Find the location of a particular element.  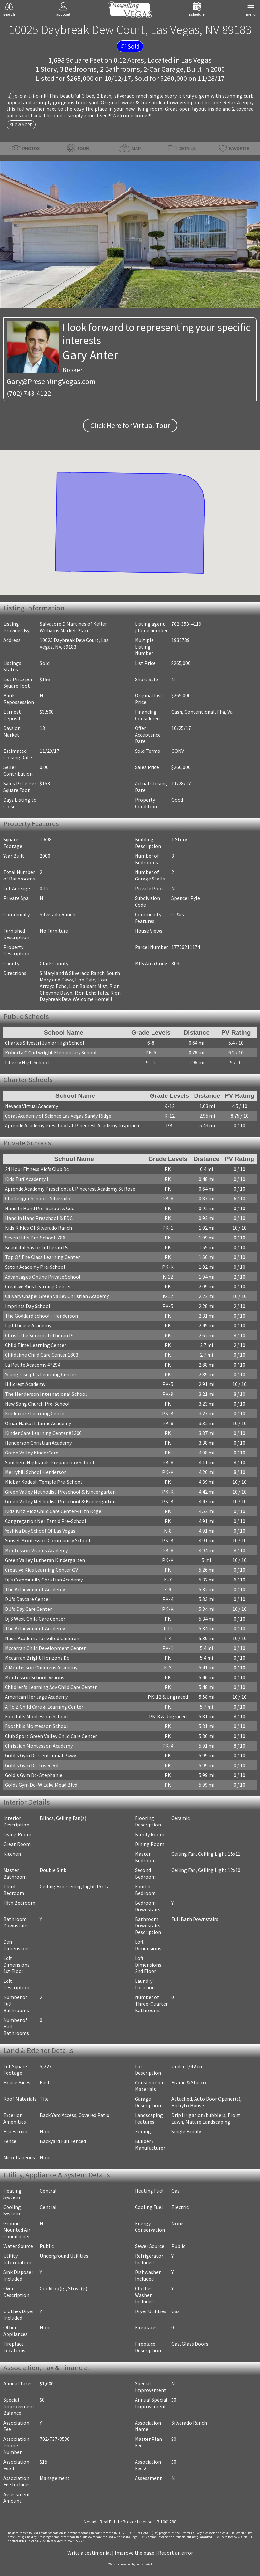

Kids R Kids Of Silverado Ranch is located at coordinates (38, 1227).